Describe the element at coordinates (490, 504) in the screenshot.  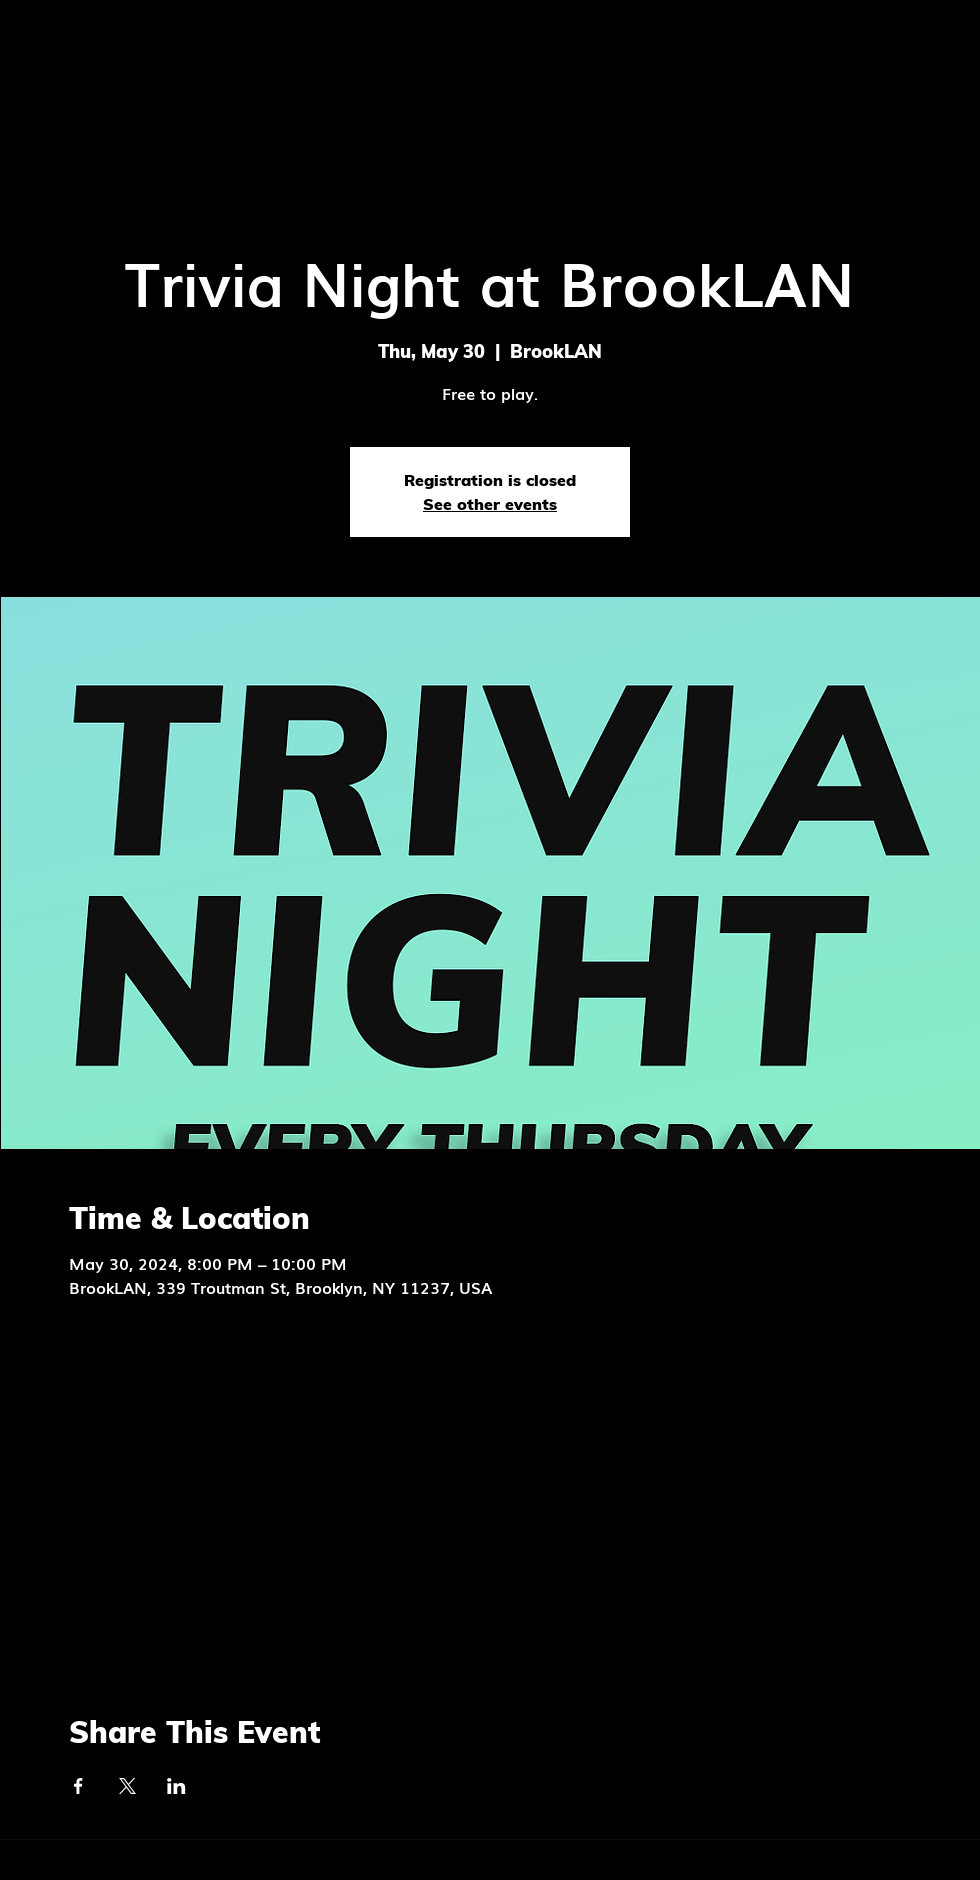
I see `See other events` at that location.